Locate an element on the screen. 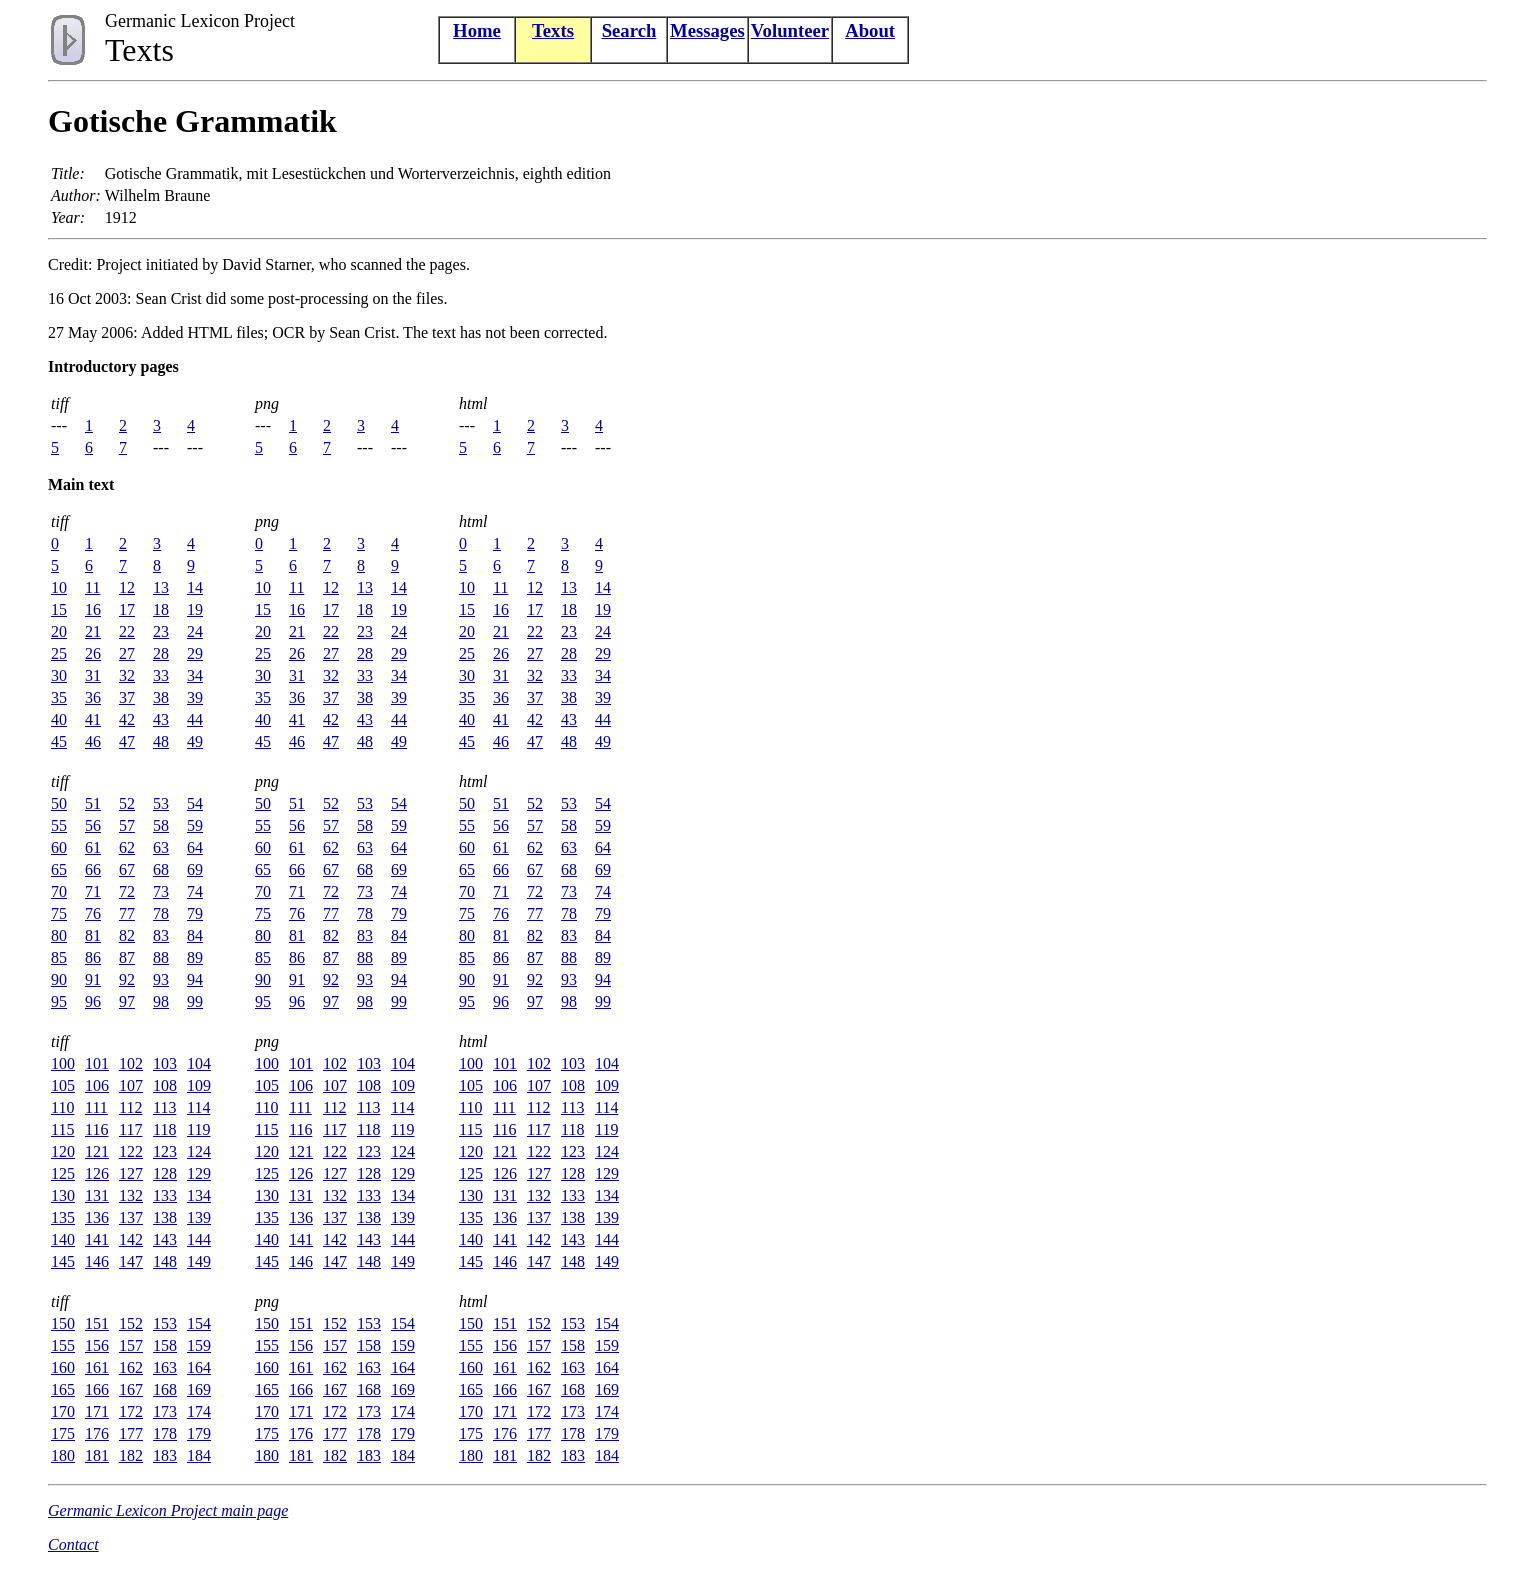 This screenshot has width=1535, height=1570. 21 is located at coordinates (93, 631).